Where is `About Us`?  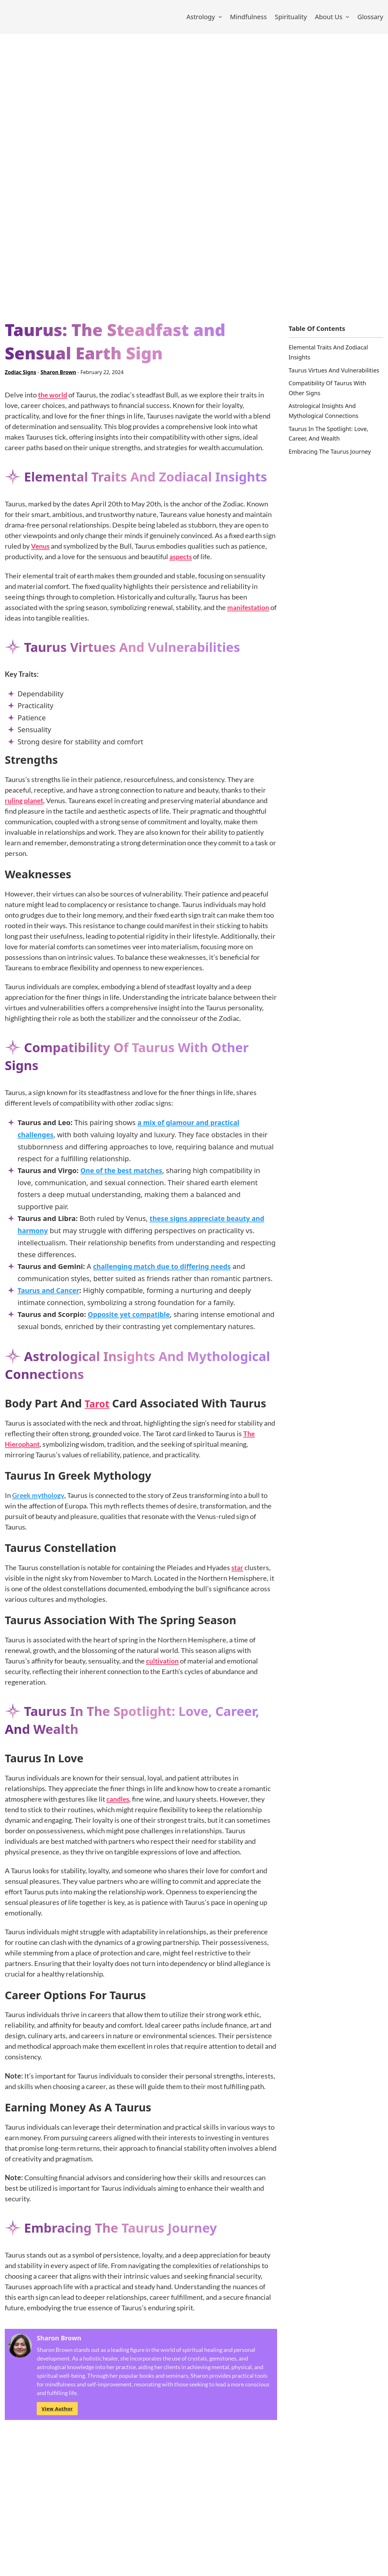 About Us is located at coordinates (328, 20).